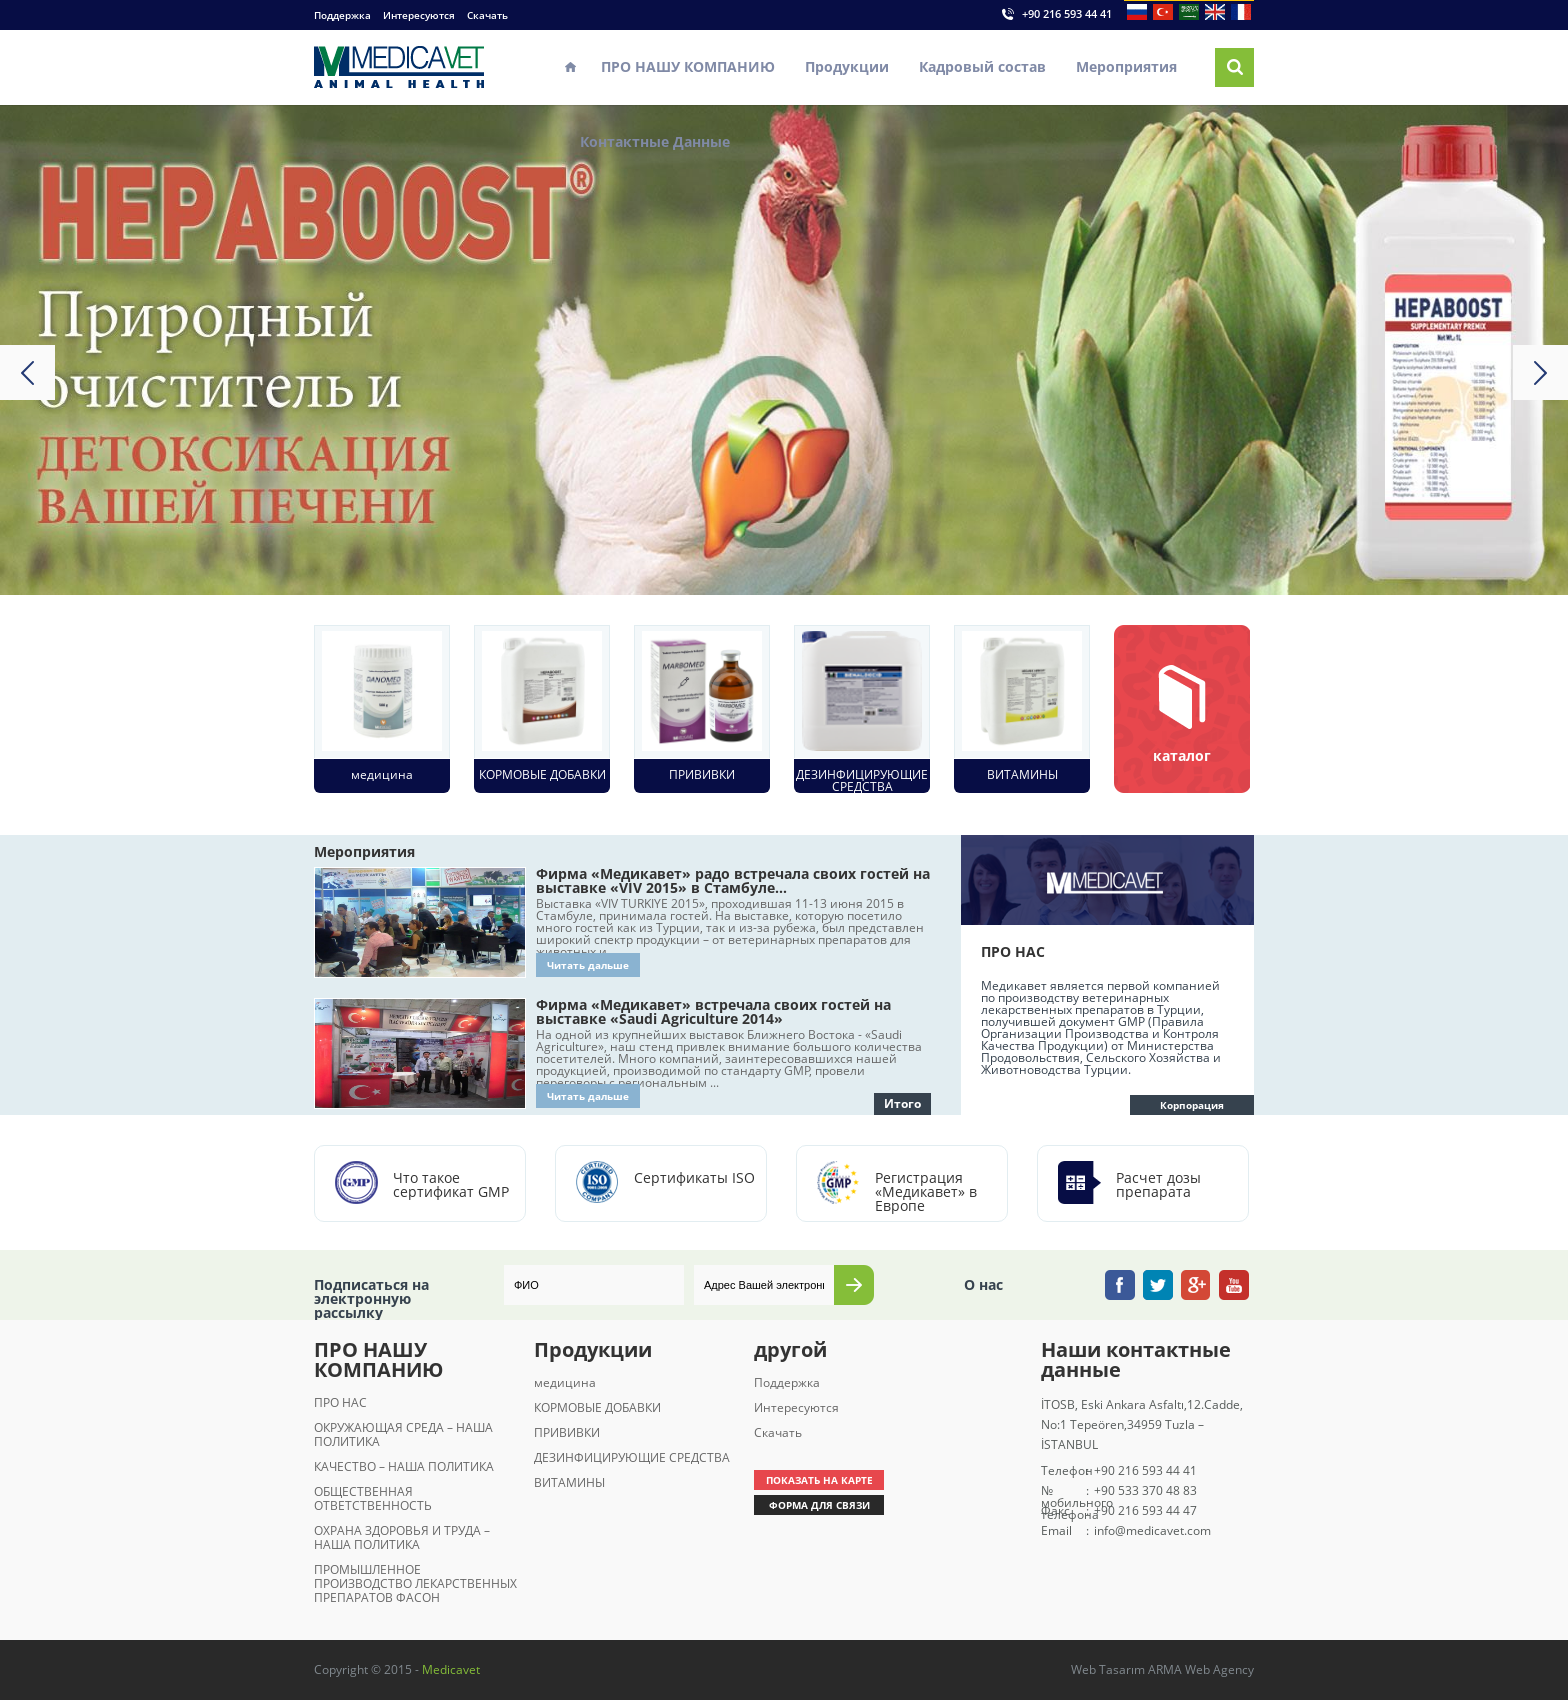 This screenshot has width=1568, height=1700. What do you see at coordinates (982, 66) in the screenshot?
I see `Кадровый состав` at bounding box center [982, 66].